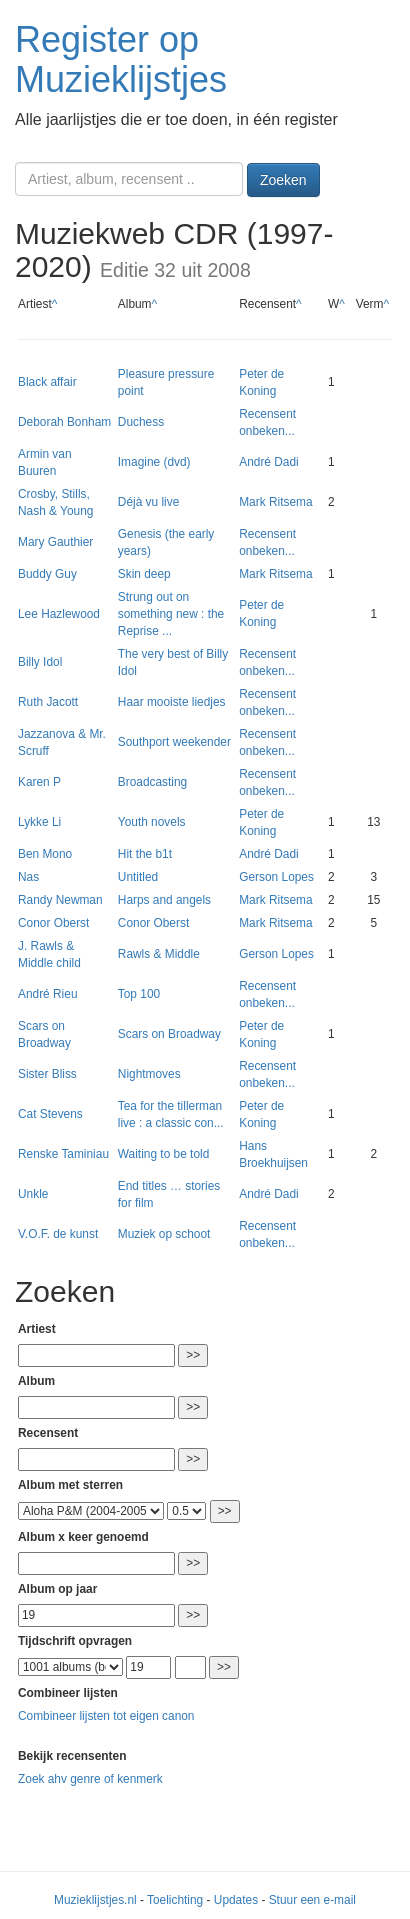  I want to click on Deborah Bonham, so click(64, 422).